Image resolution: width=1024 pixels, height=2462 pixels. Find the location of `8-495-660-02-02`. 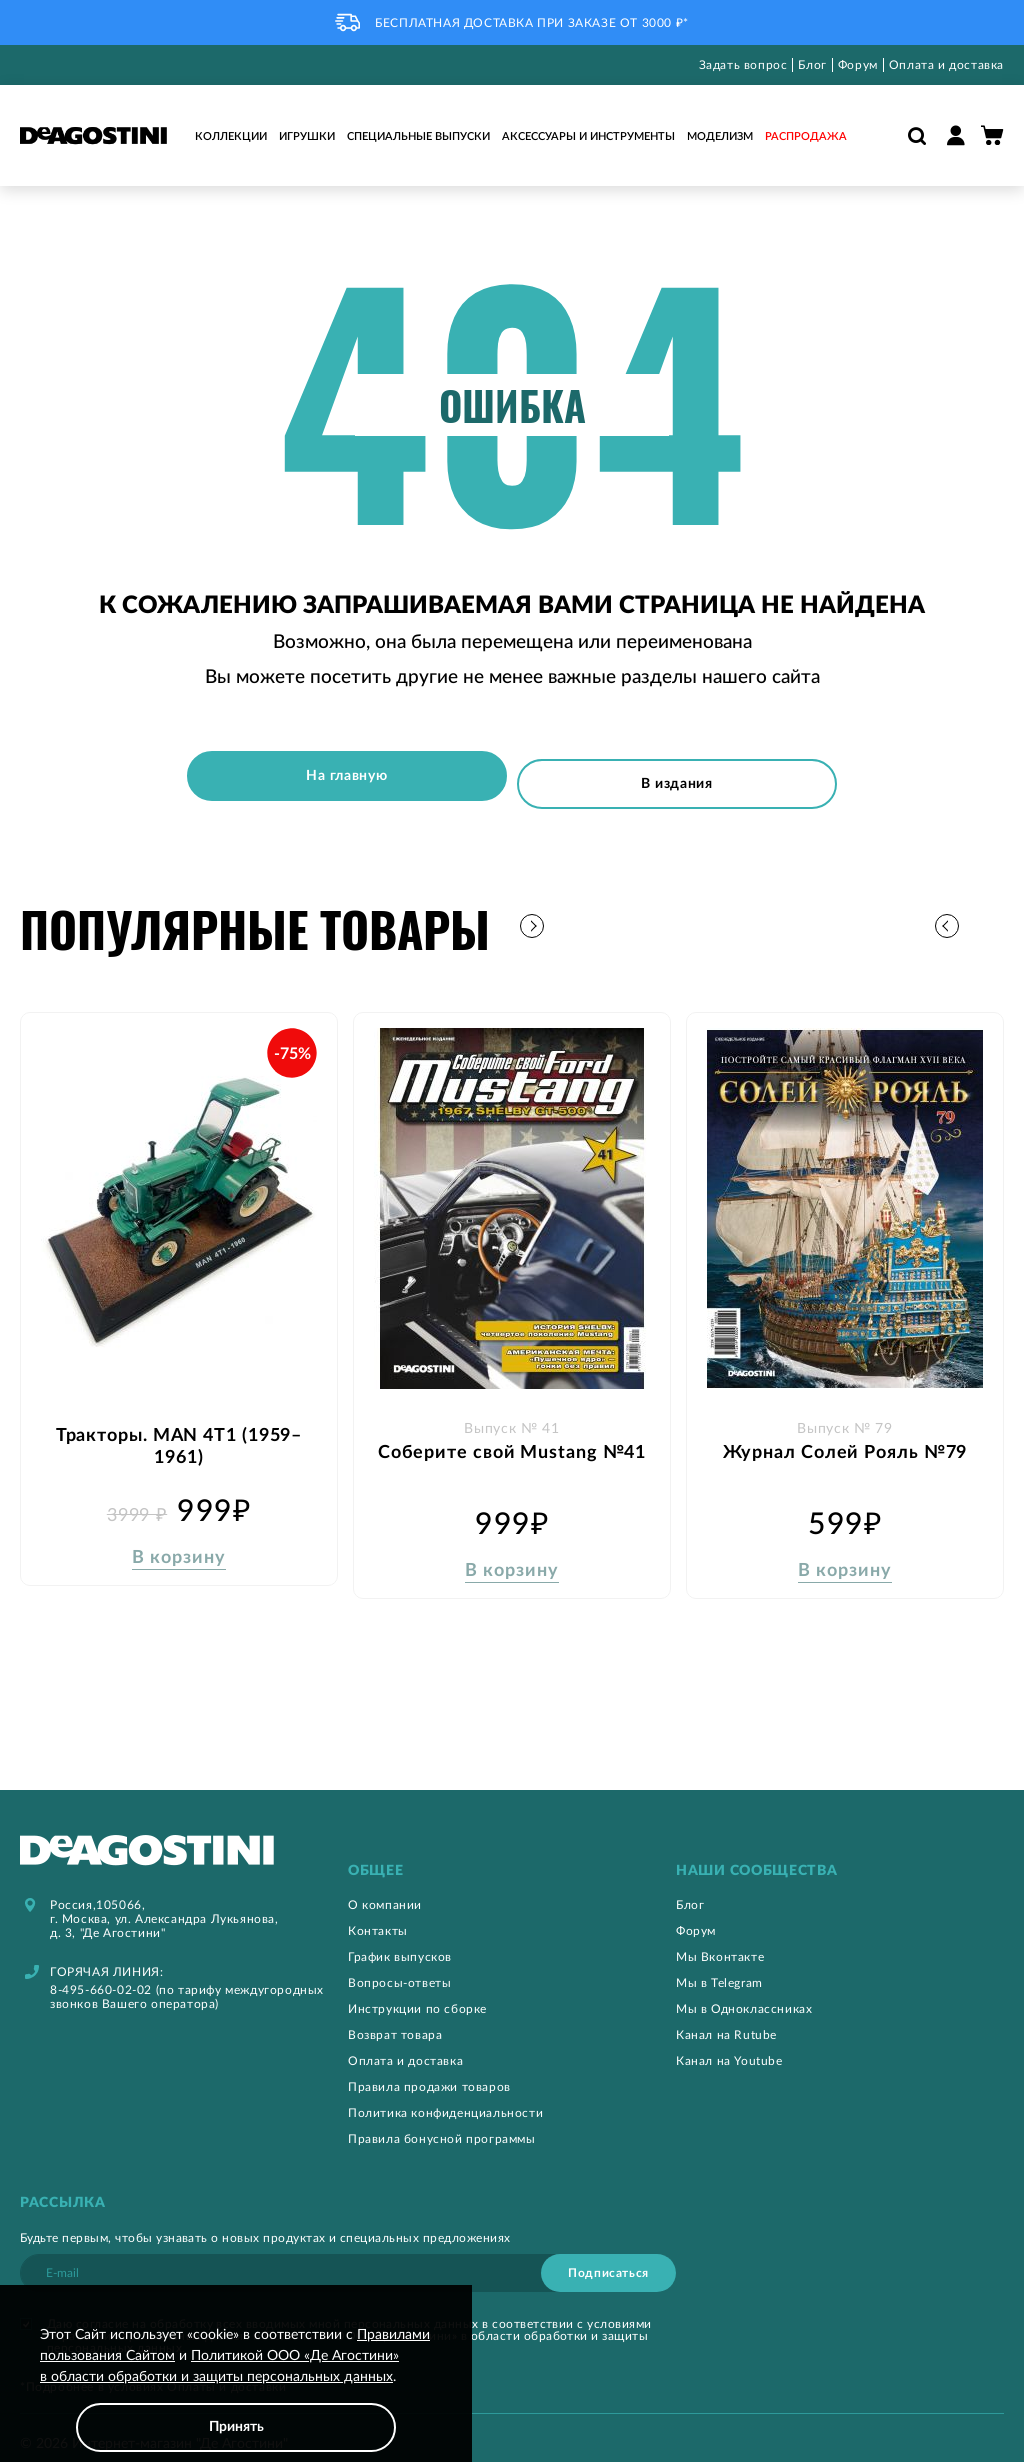

8-495-660-02-02 is located at coordinates (101, 1974).